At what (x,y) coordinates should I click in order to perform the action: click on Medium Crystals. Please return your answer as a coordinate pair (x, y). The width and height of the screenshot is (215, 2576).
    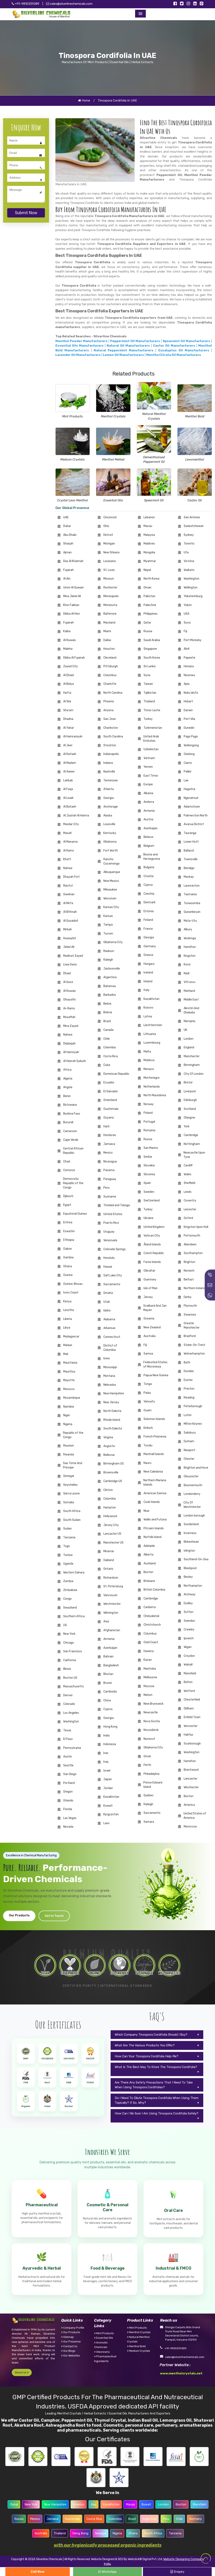
    Looking at the image, I should click on (72, 459).